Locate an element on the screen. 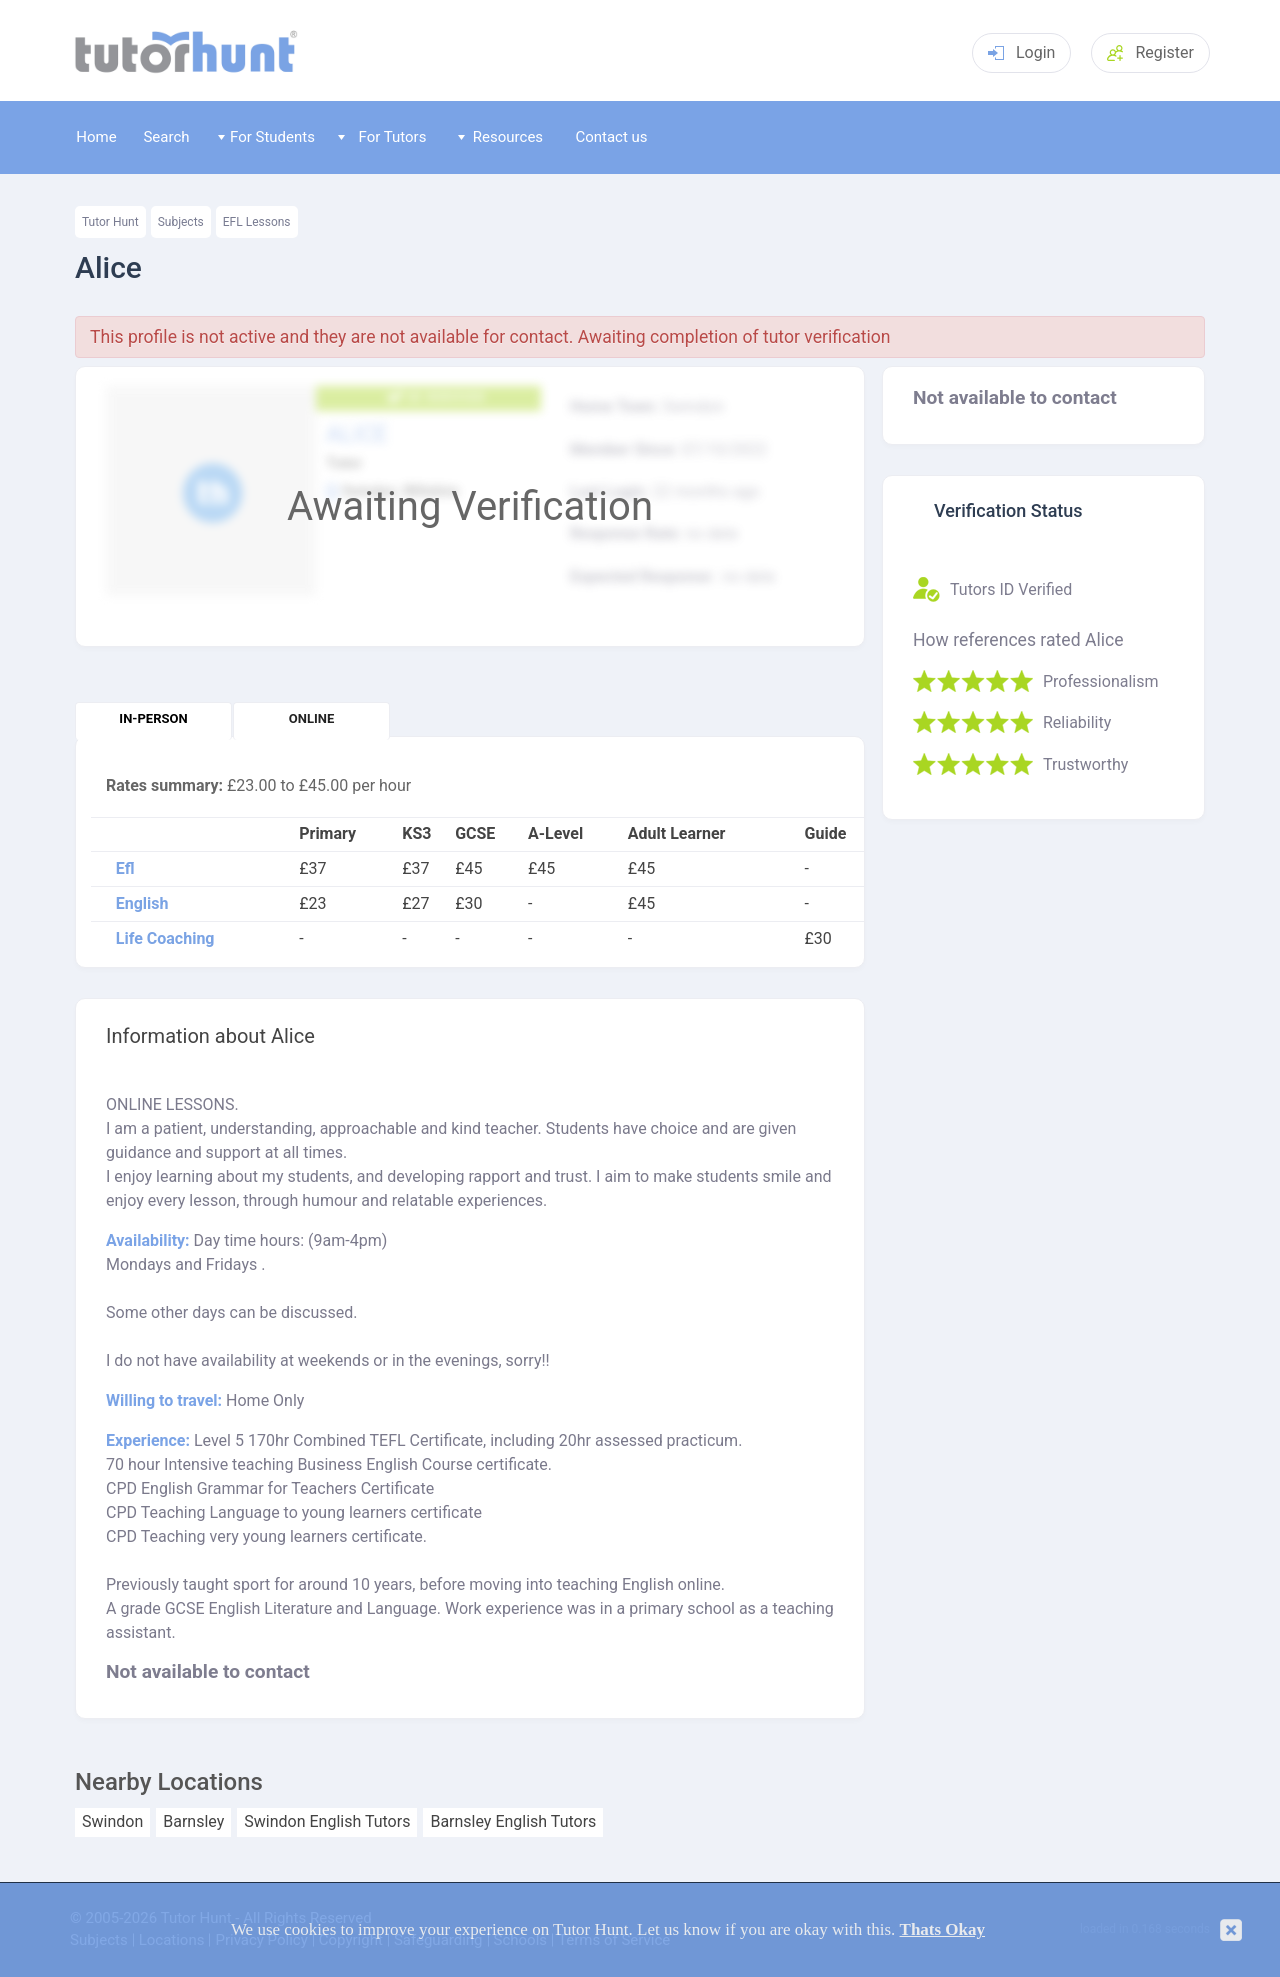  English is located at coordinates (142, 904).